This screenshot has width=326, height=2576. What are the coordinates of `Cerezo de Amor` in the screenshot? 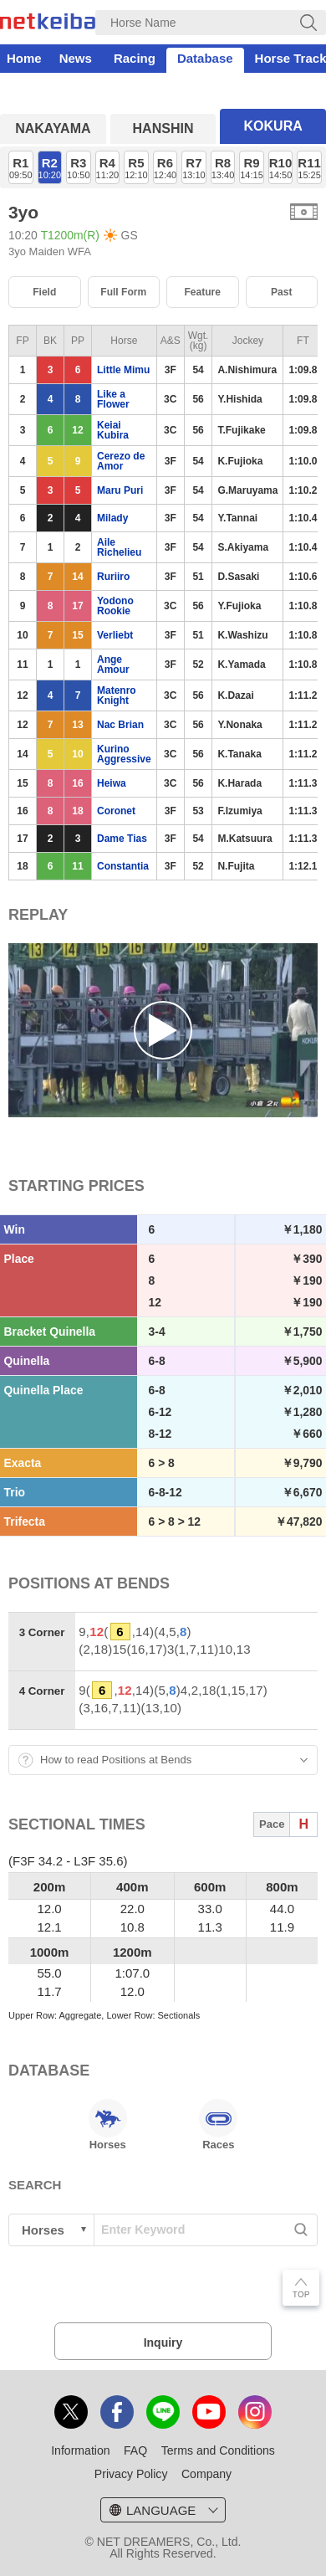 It's located at (121, 461).